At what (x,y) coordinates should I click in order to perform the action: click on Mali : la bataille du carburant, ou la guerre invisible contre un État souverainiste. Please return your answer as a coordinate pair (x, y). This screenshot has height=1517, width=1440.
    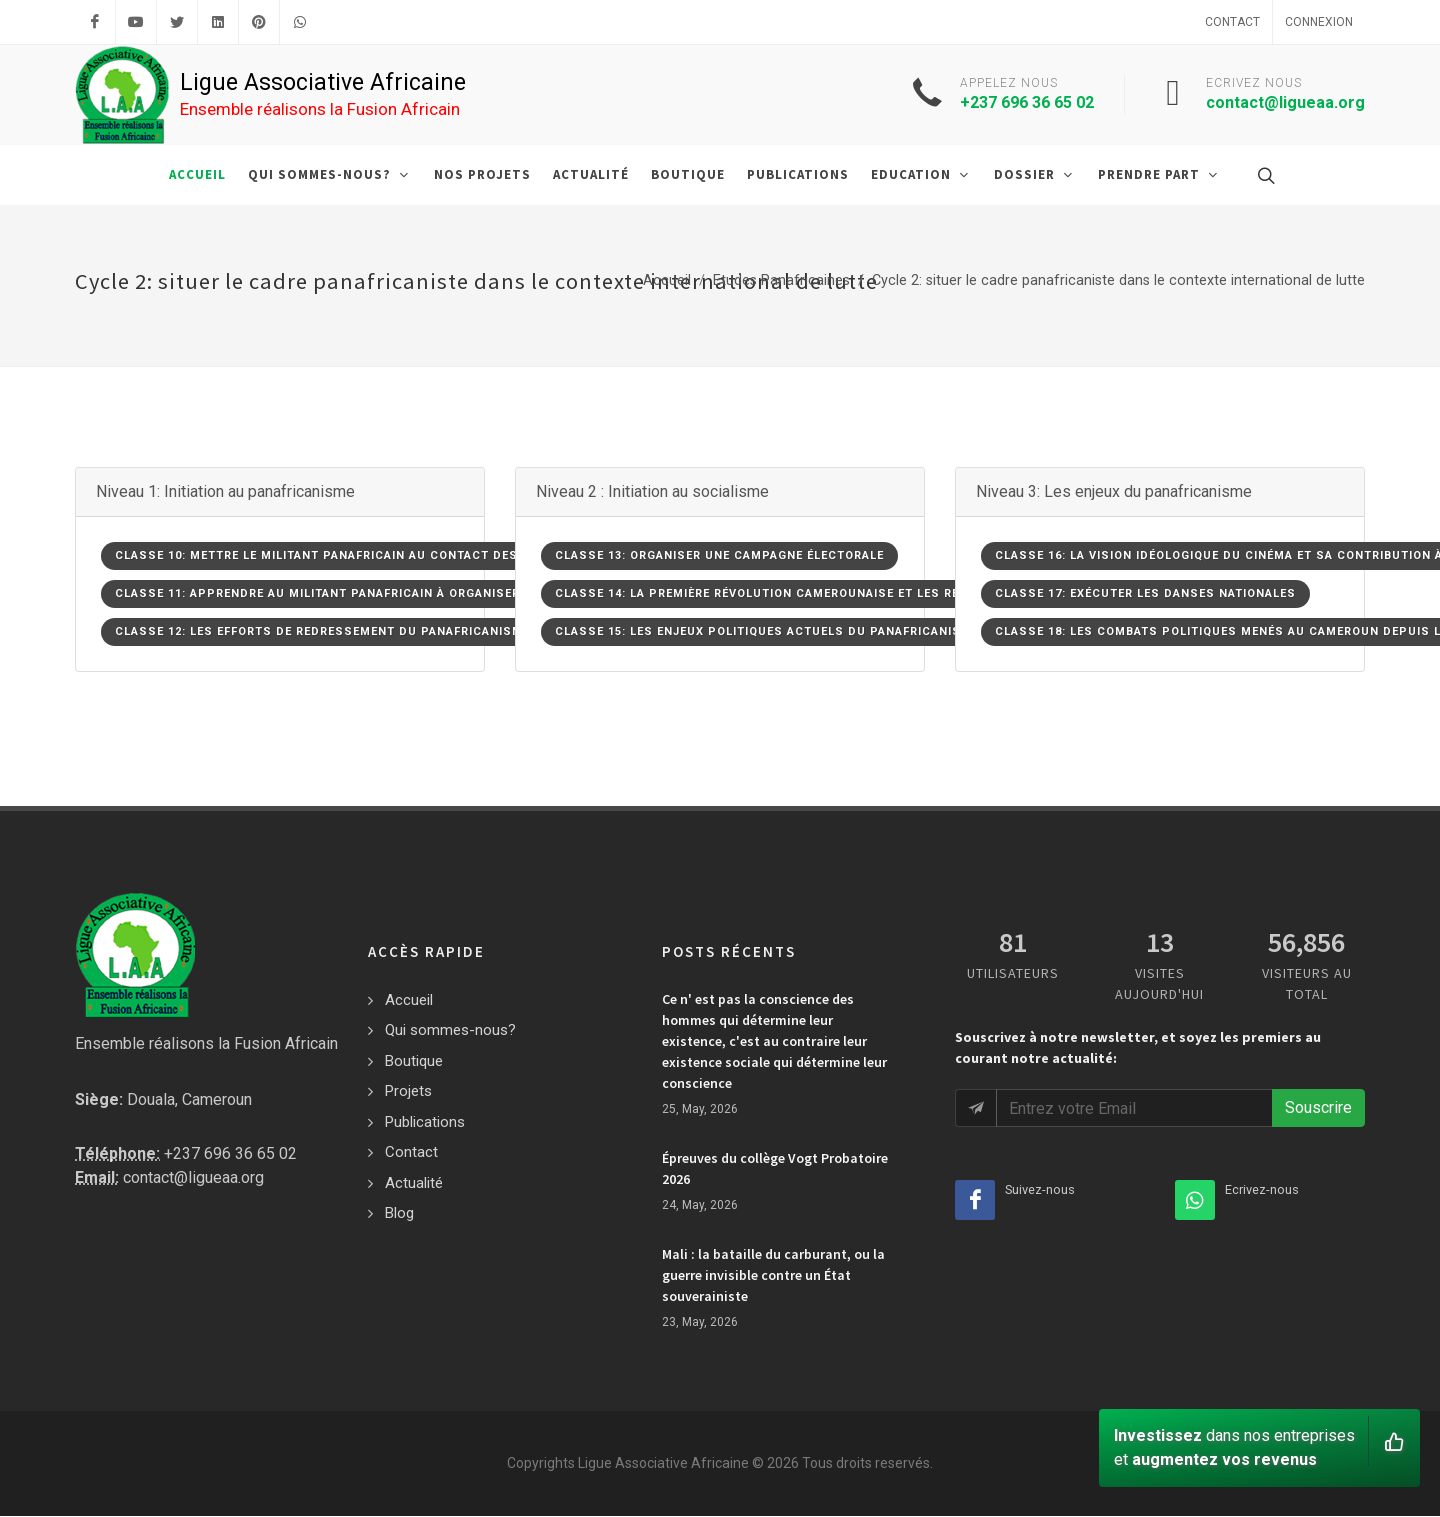
    Looking at the image, I should click on (773, 1275).